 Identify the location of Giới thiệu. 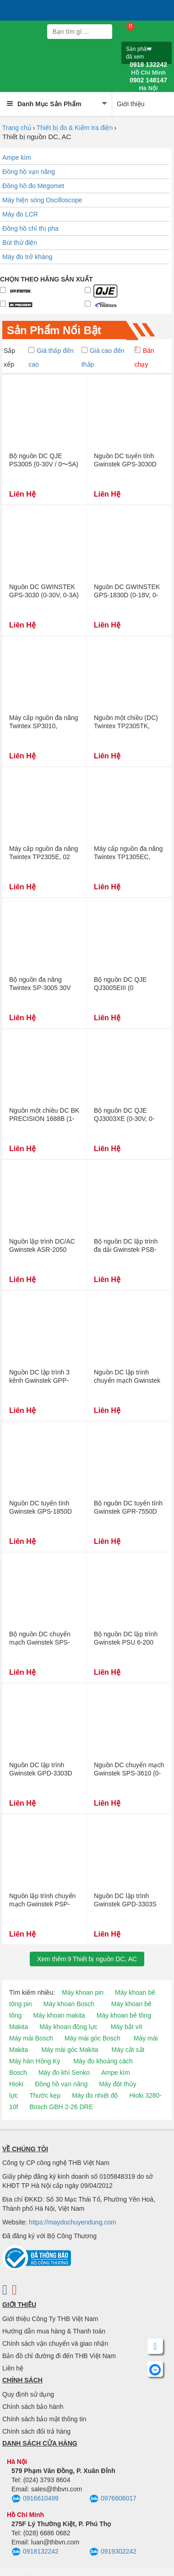
(131, 104).